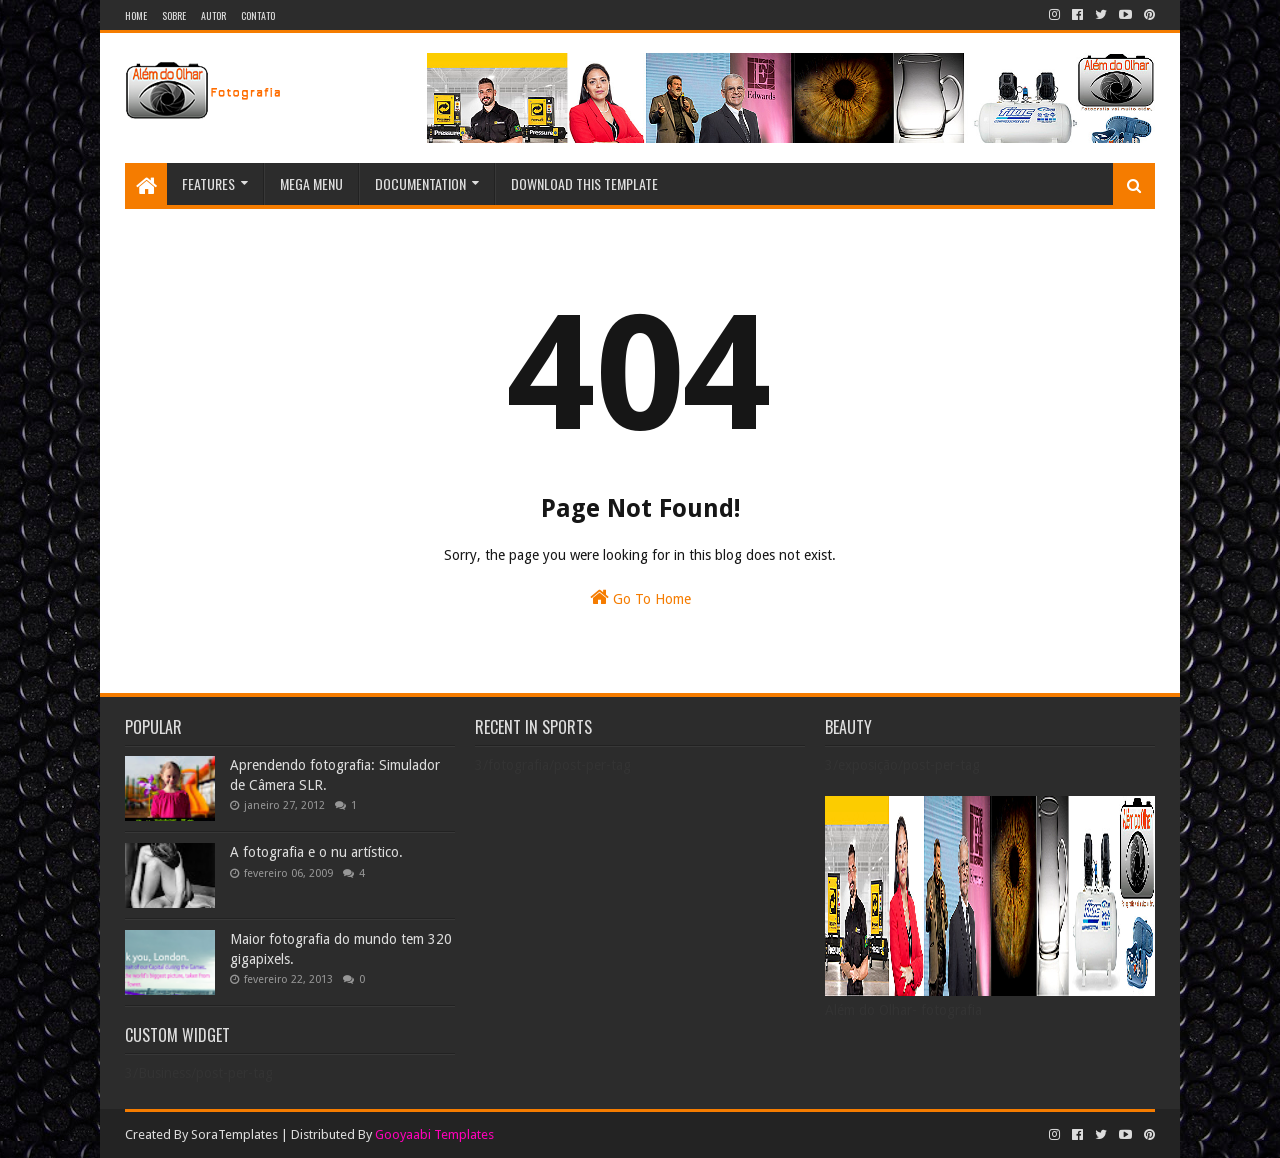  What do you see at coordinates (174, 15) in the screenshot?
I see `Sobre` at bounding box center [174, 15].